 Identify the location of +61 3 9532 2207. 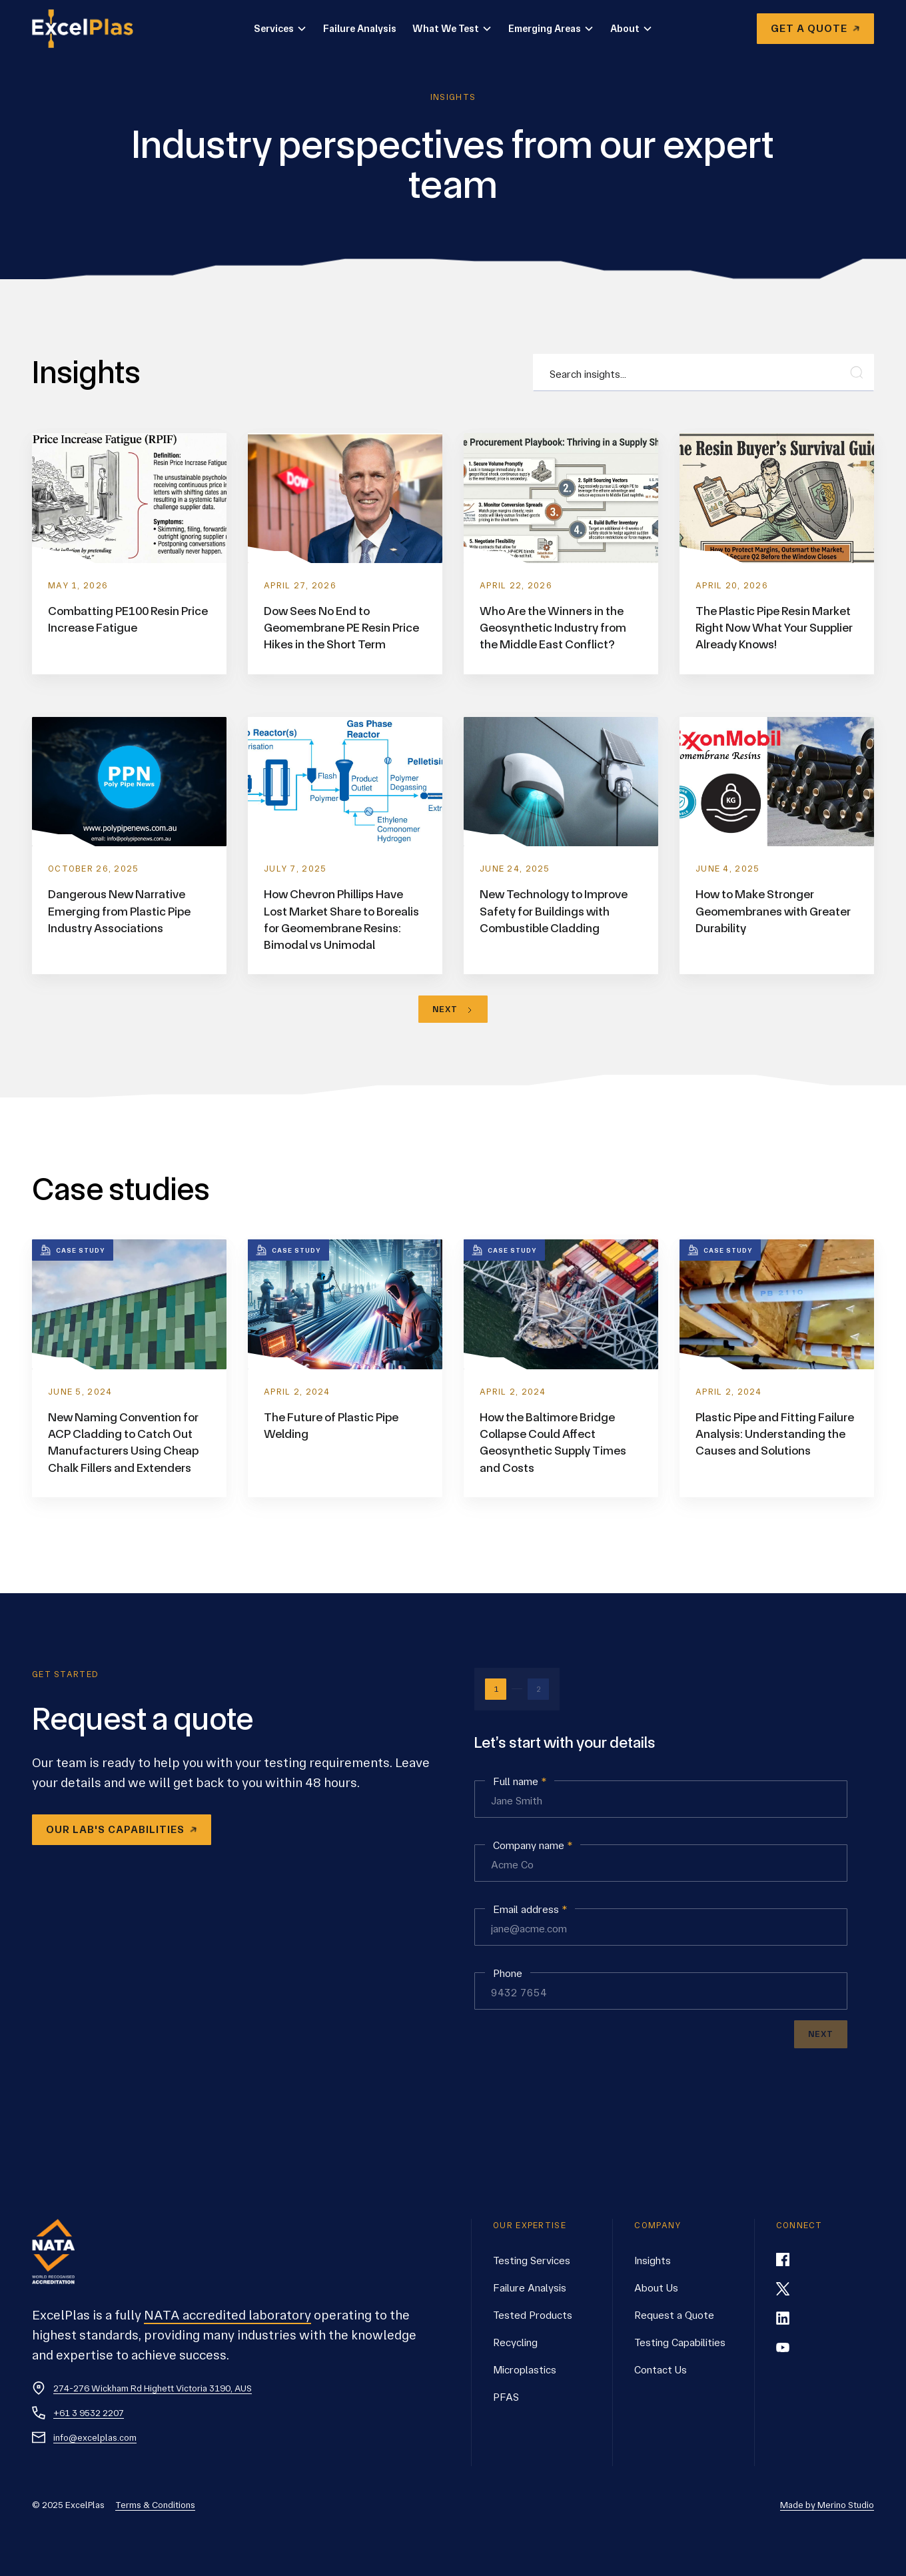
(88, 2412).